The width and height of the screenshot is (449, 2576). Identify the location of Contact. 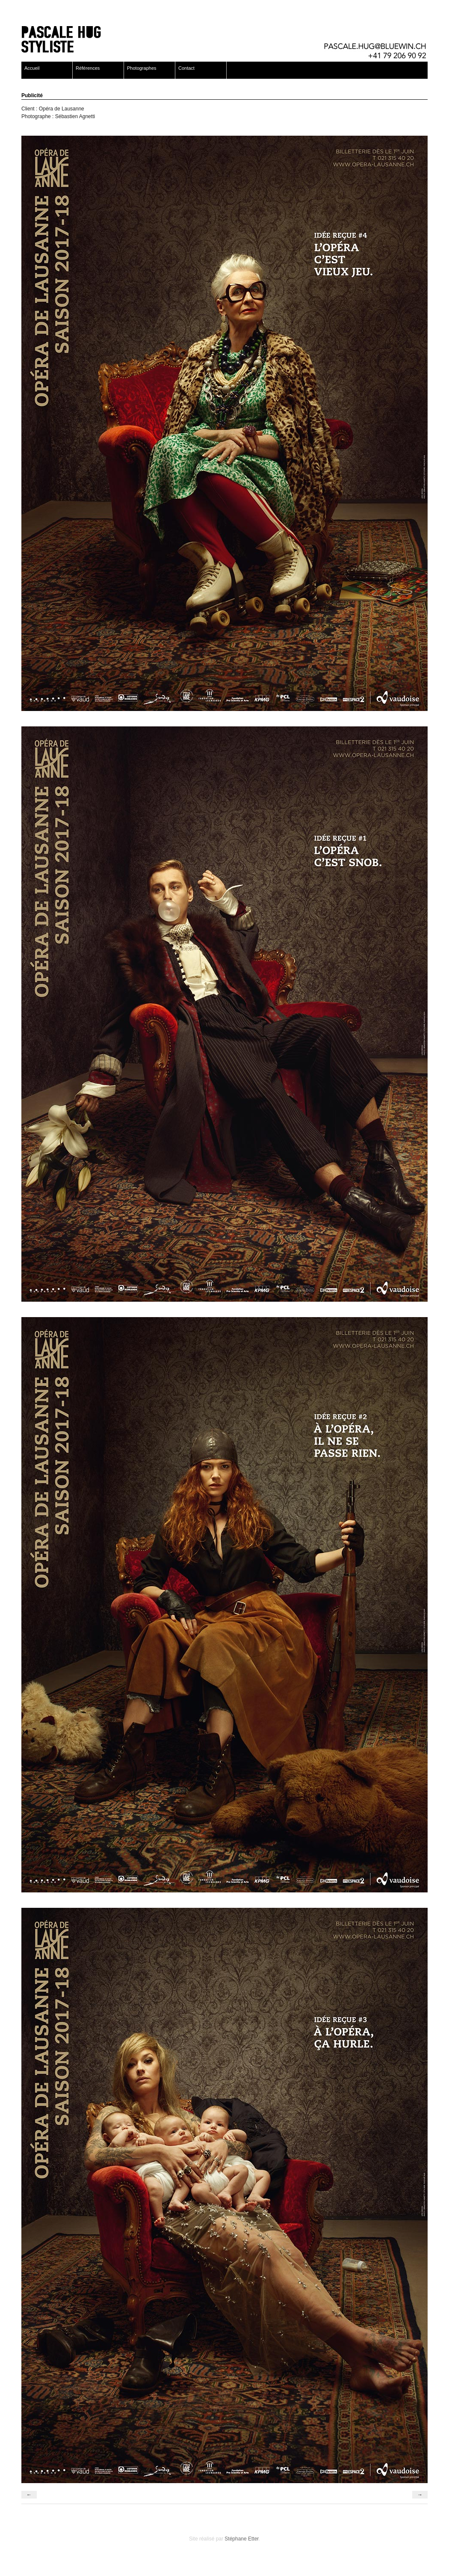
(186, 68).